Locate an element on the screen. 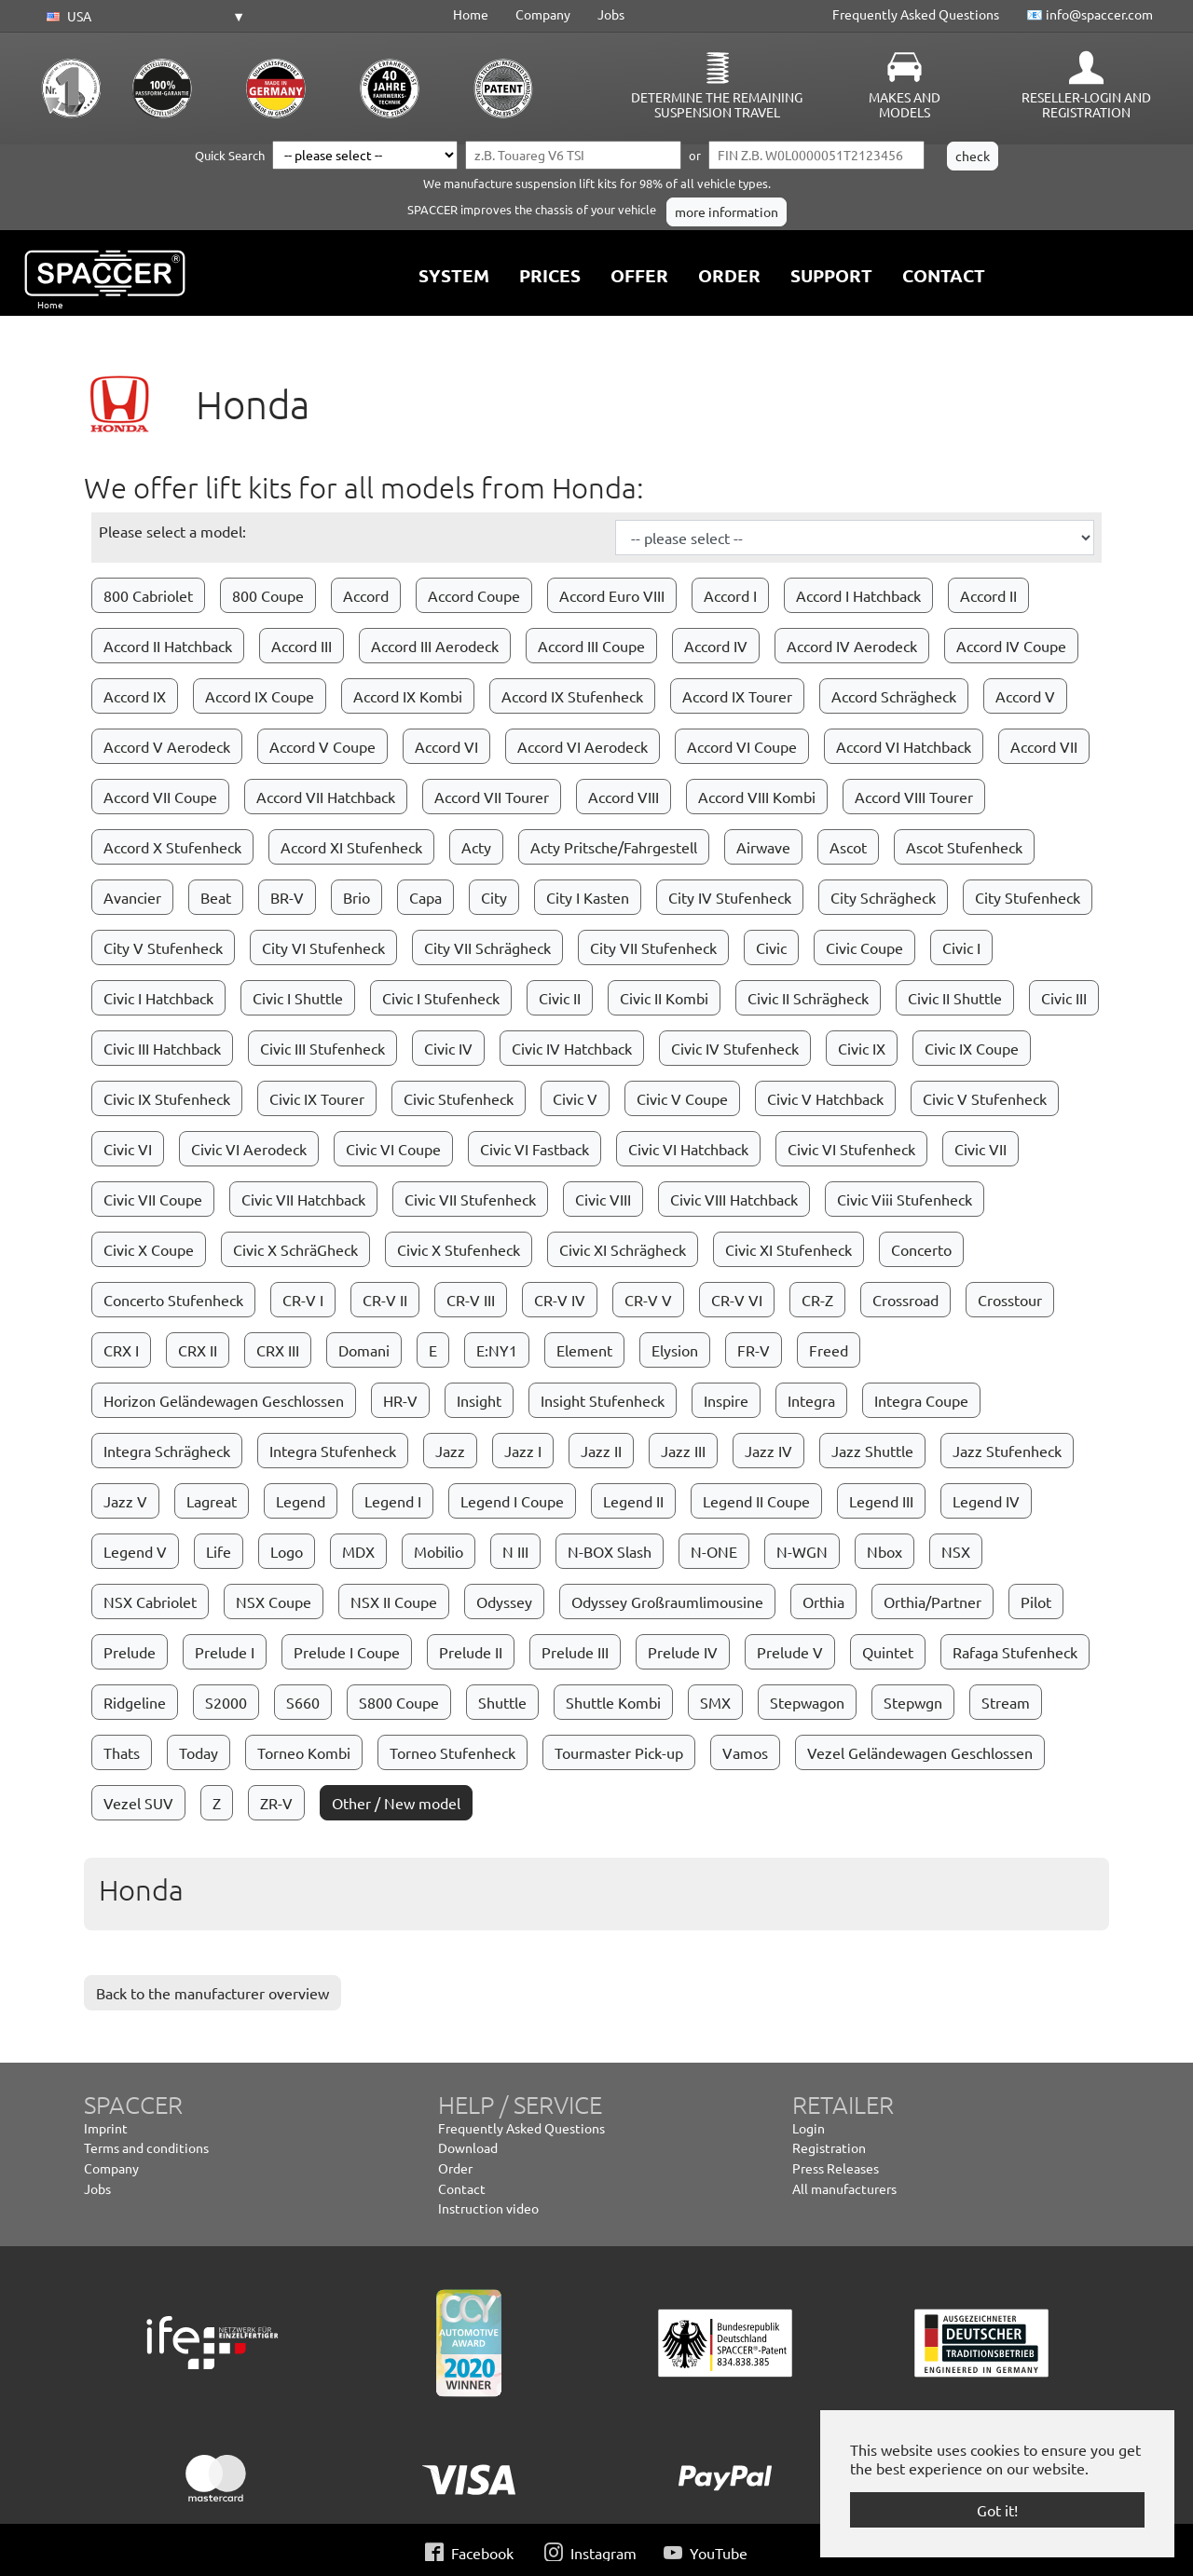 The image size is (1193, 2576). Press Releases is located at coordinates (835, 2168).